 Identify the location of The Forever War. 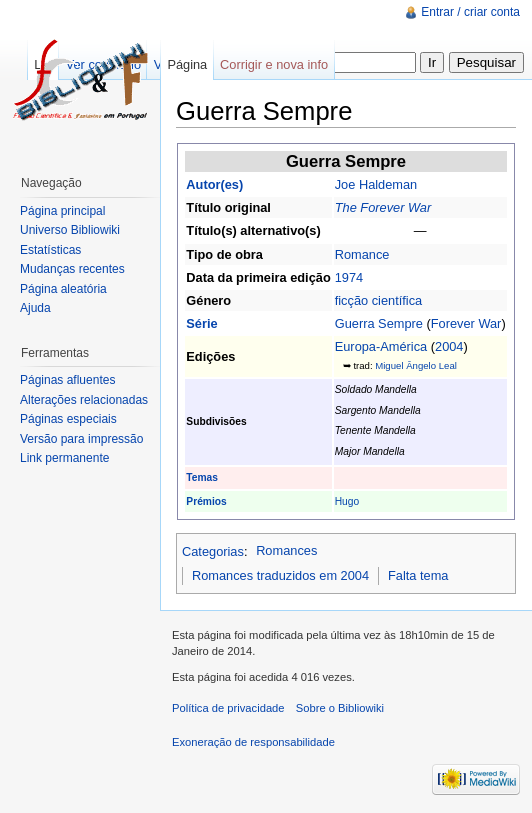
(383, 207).